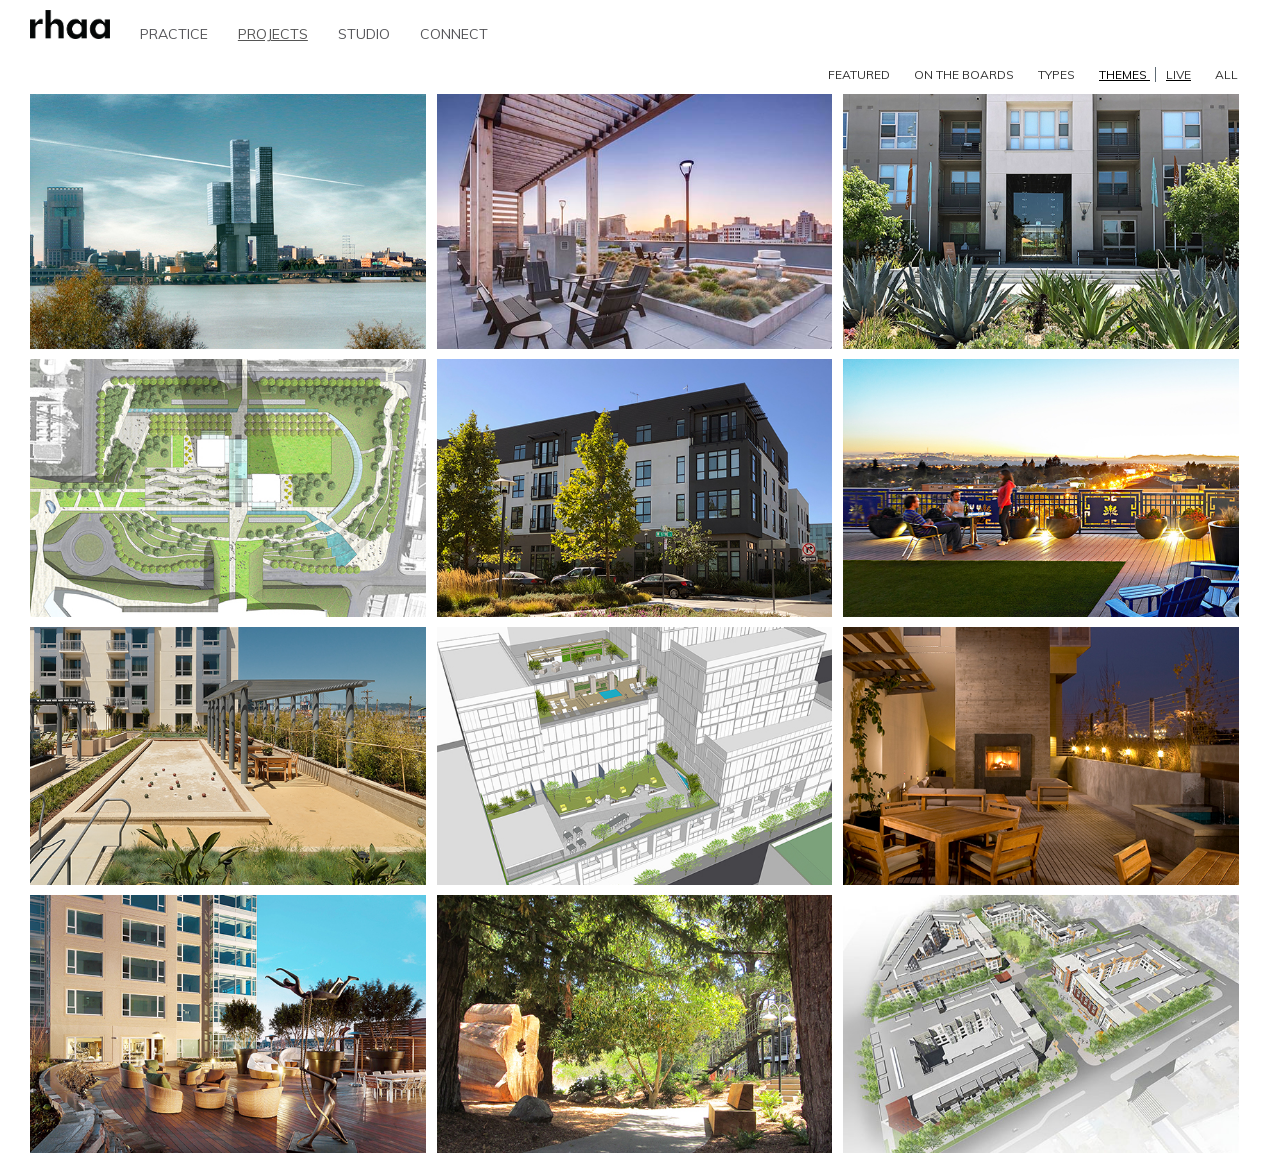  Describe the element at coordinates (1226, 74) in the screenshot. I see `ALL` at that location.